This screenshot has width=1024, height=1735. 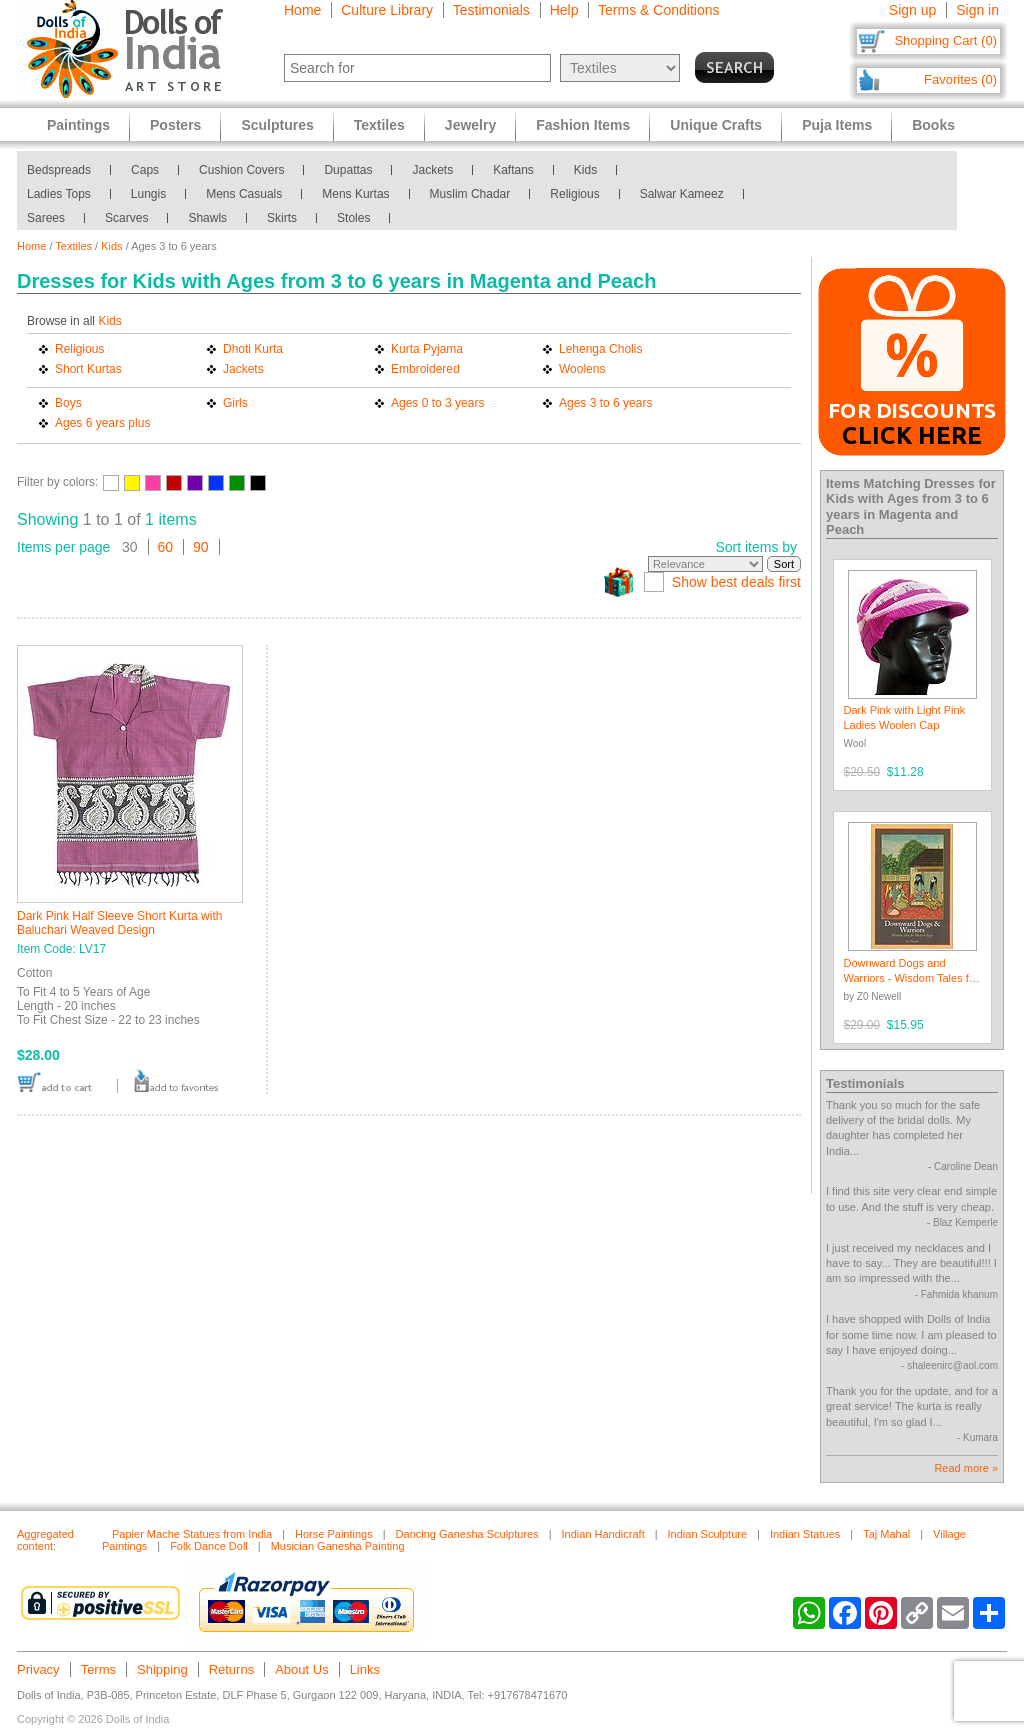 What do you see at coordinates (244, 194) in the screenshot?
I see `Mens Casuals` at bounding box center [244, 194].